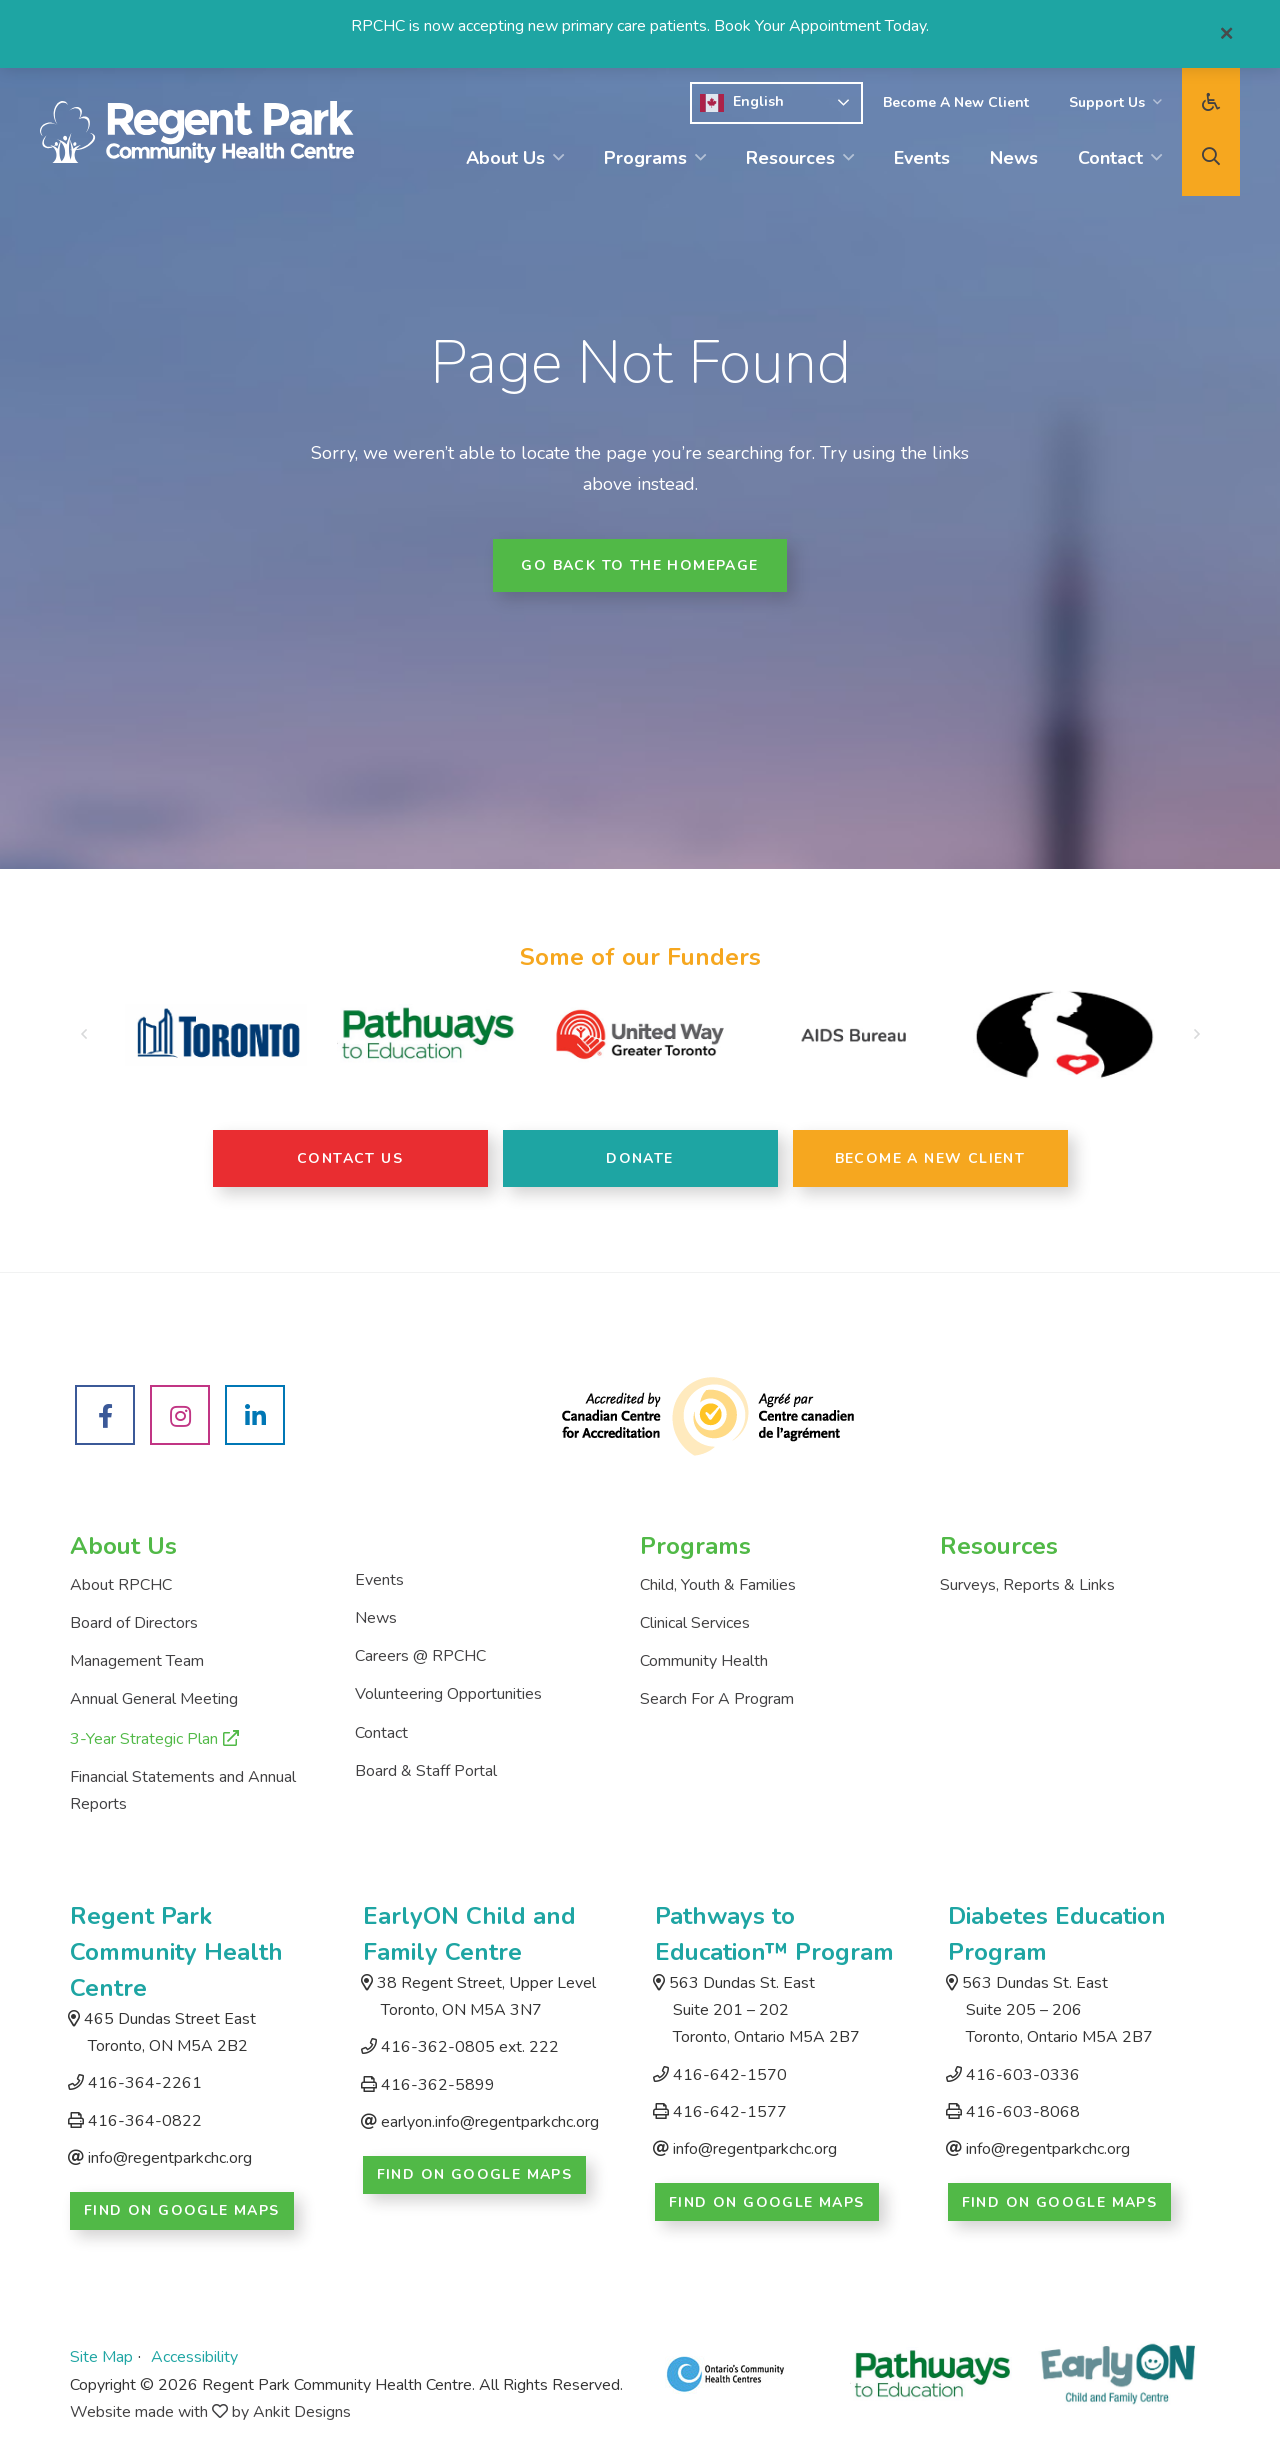  Describe the element at coordinates (144, 1739) in the screenshot. I see `3-Year Strategic Plan` at that location.